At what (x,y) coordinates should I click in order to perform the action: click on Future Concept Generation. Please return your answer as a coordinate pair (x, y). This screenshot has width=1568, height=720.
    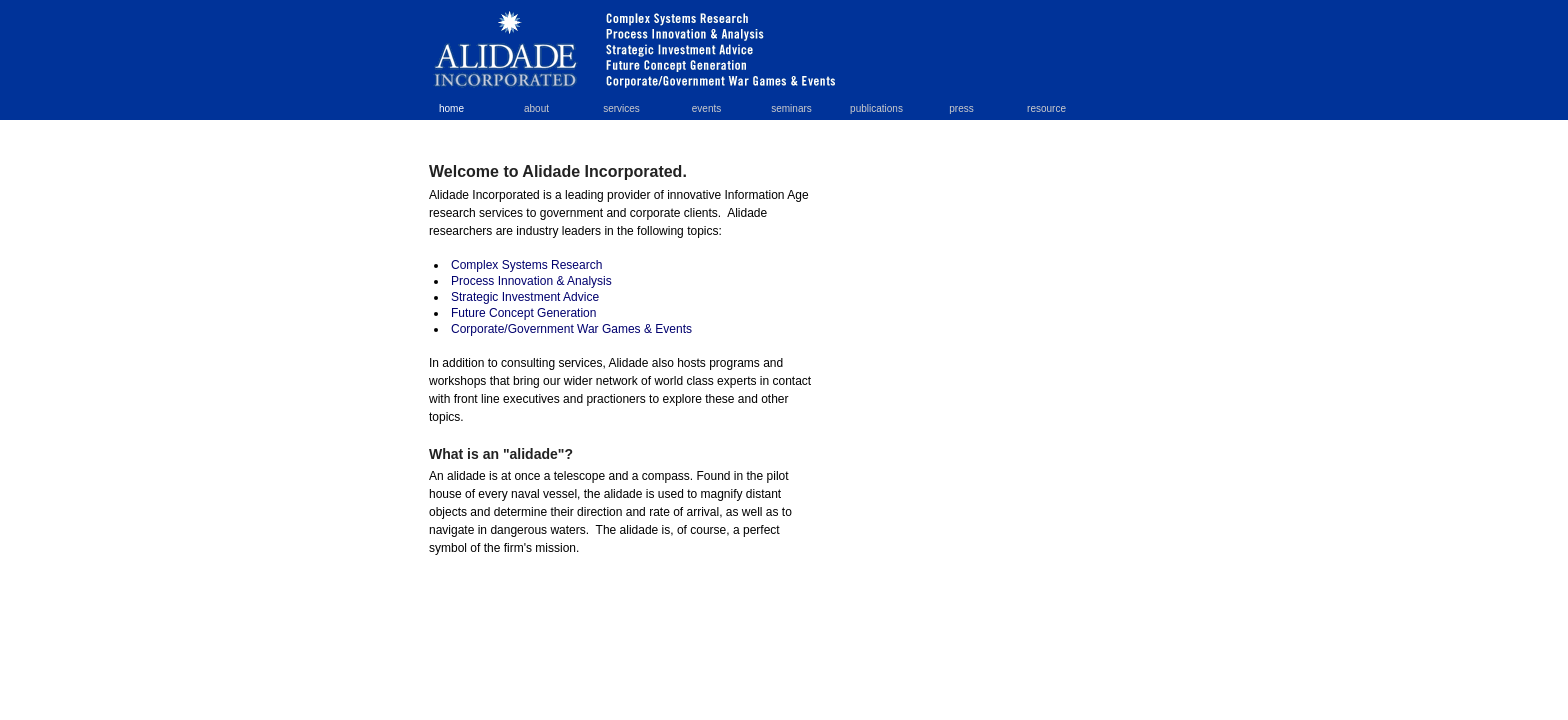
    Looking at the image, I should click on (523, 313).